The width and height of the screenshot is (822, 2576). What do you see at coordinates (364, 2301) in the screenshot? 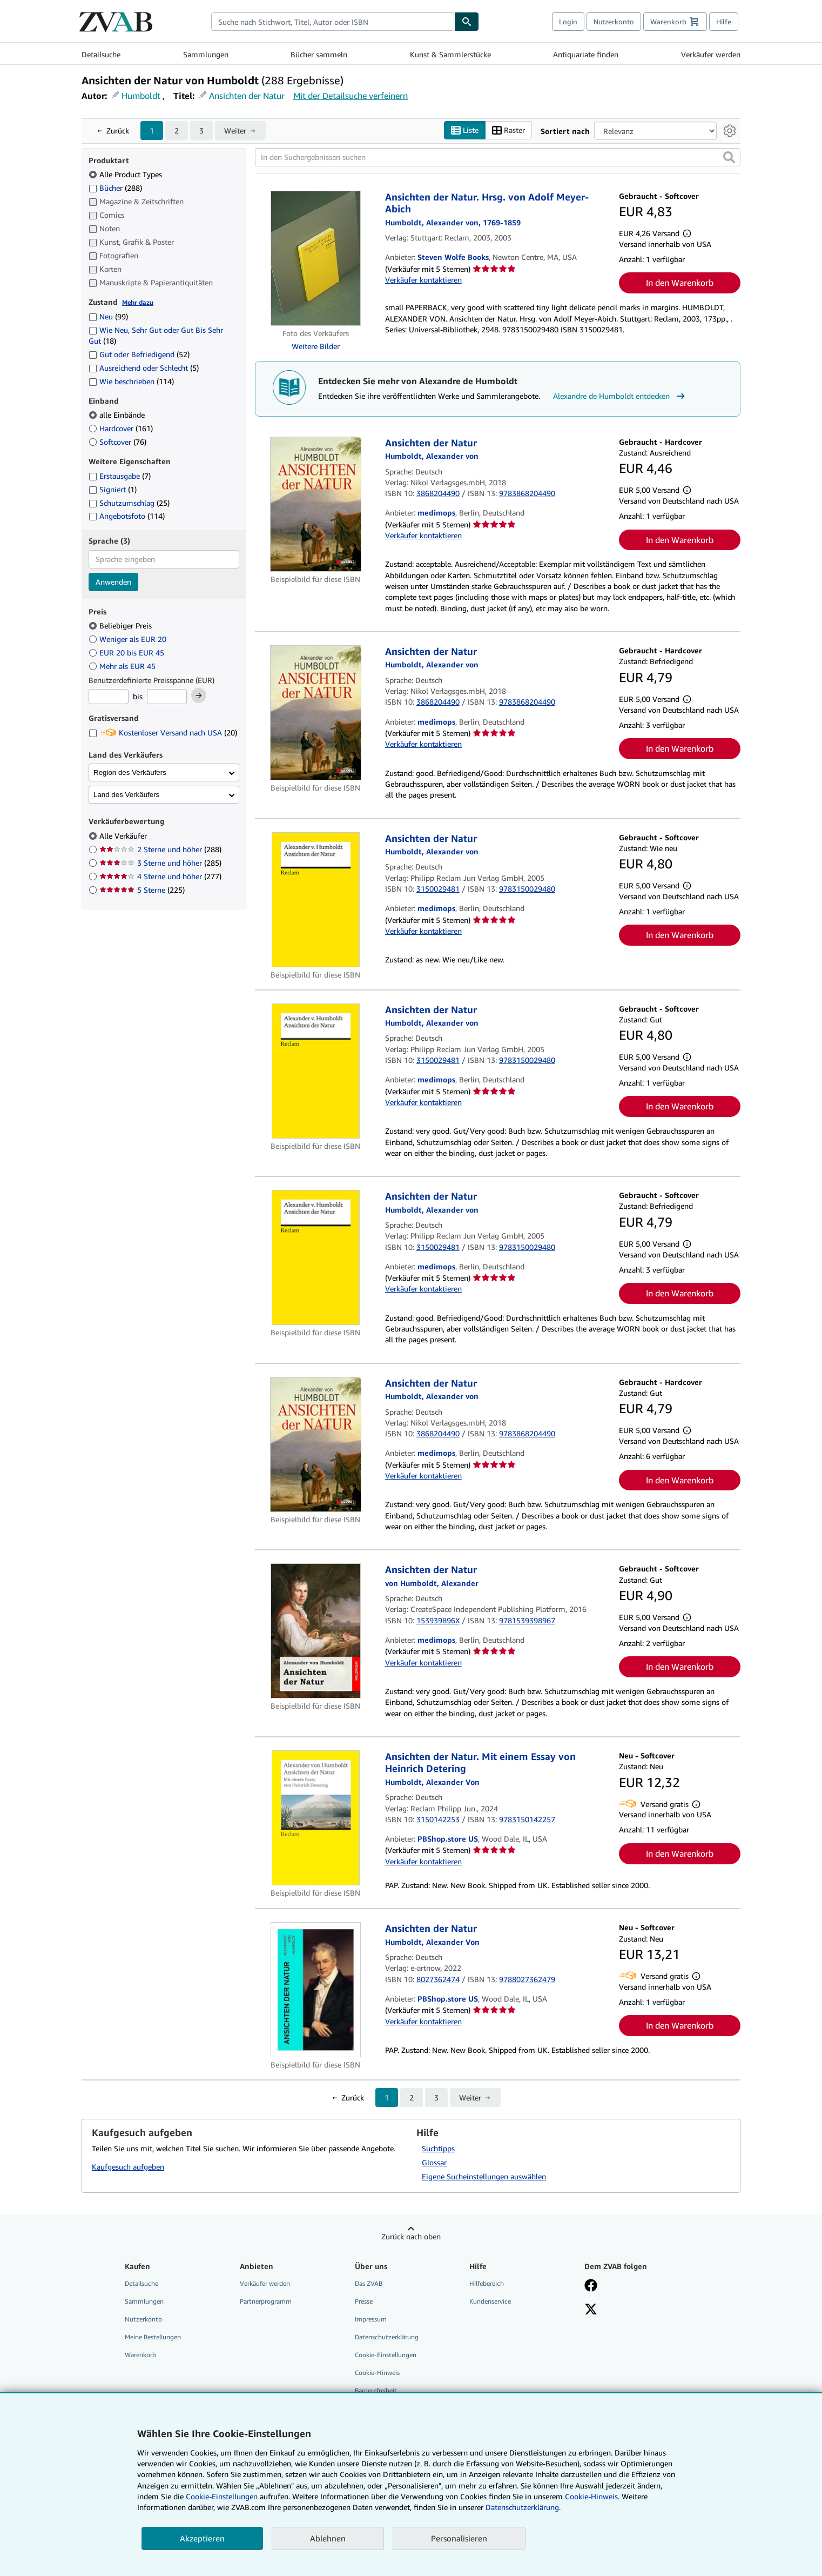
I see `Presse` at bounding box center [364, 2301].